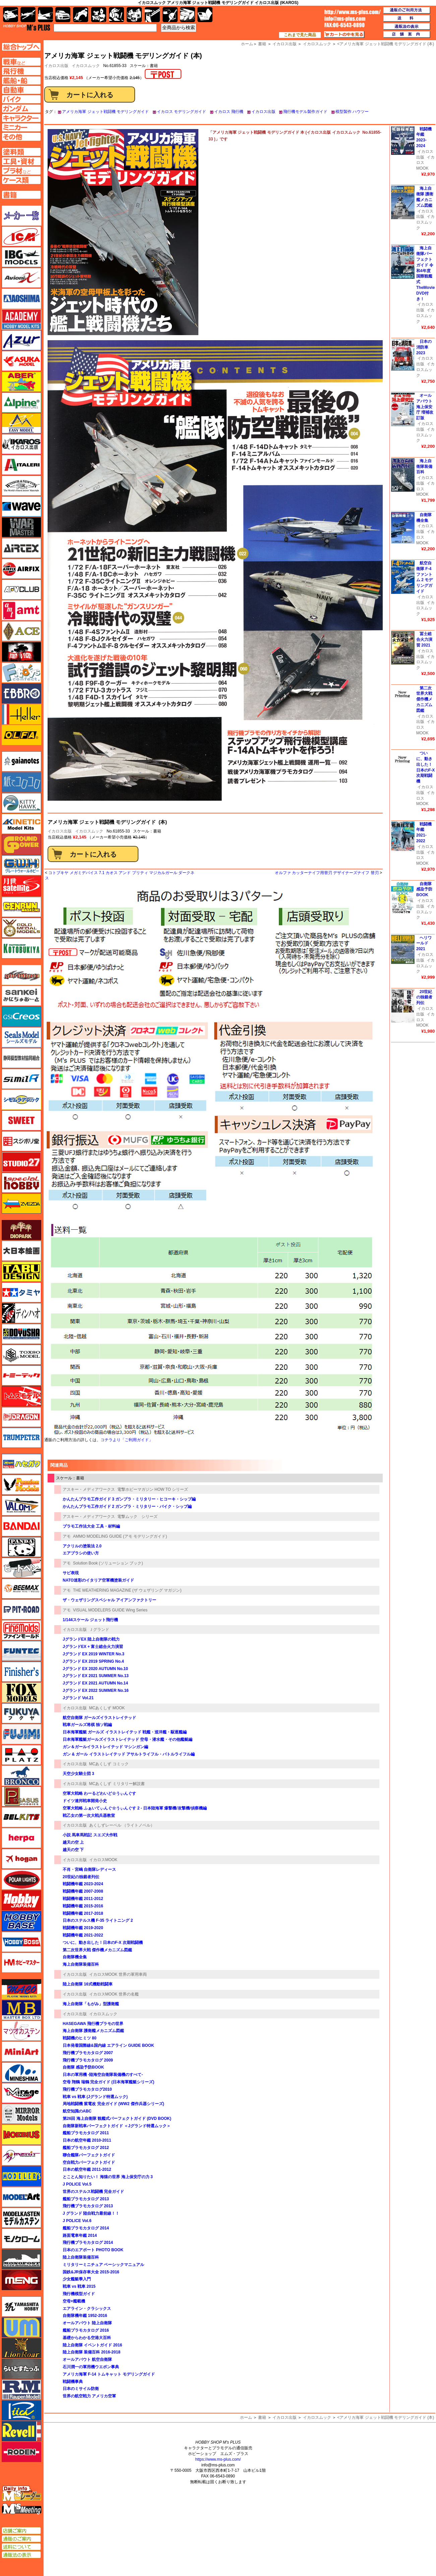 The image size is (436, 2576). I want to click on Solution Book (ソリューション ブック), so click(108, 1563).